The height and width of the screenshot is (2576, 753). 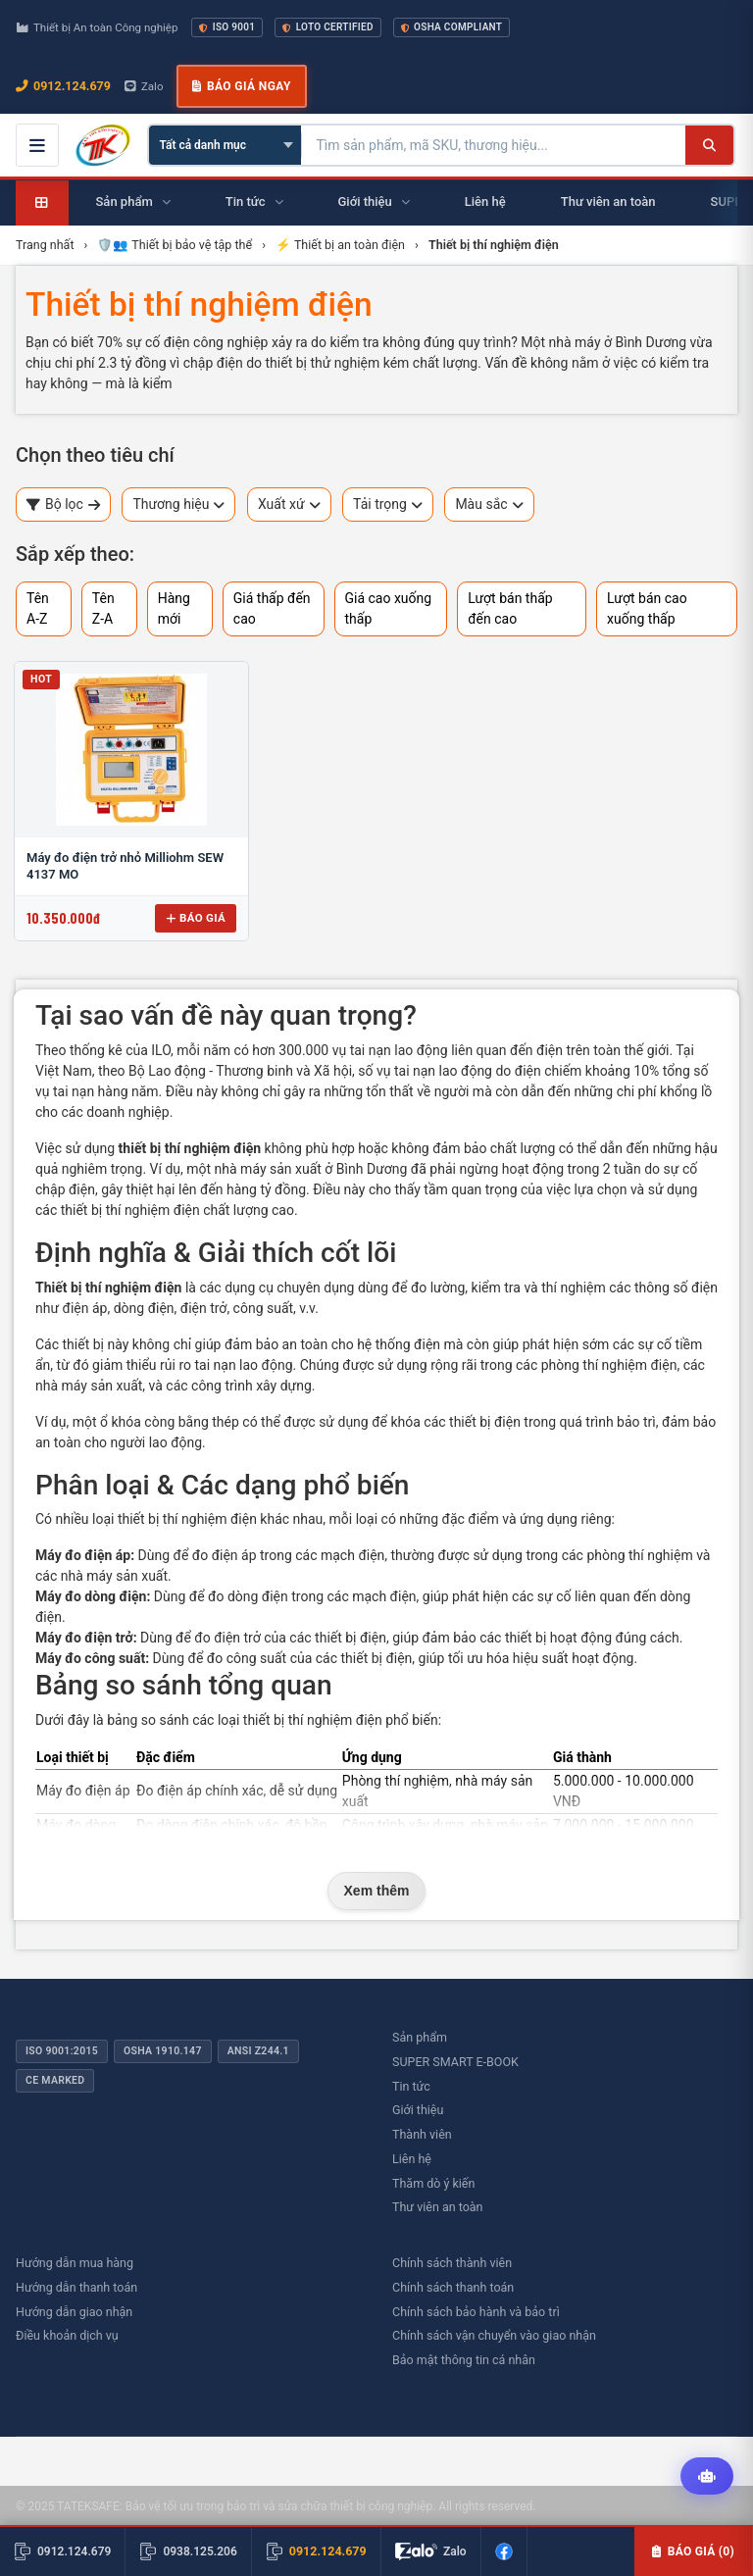 I want to click on ổ khóa còng bằng thép, so click(x=169, y=1422).